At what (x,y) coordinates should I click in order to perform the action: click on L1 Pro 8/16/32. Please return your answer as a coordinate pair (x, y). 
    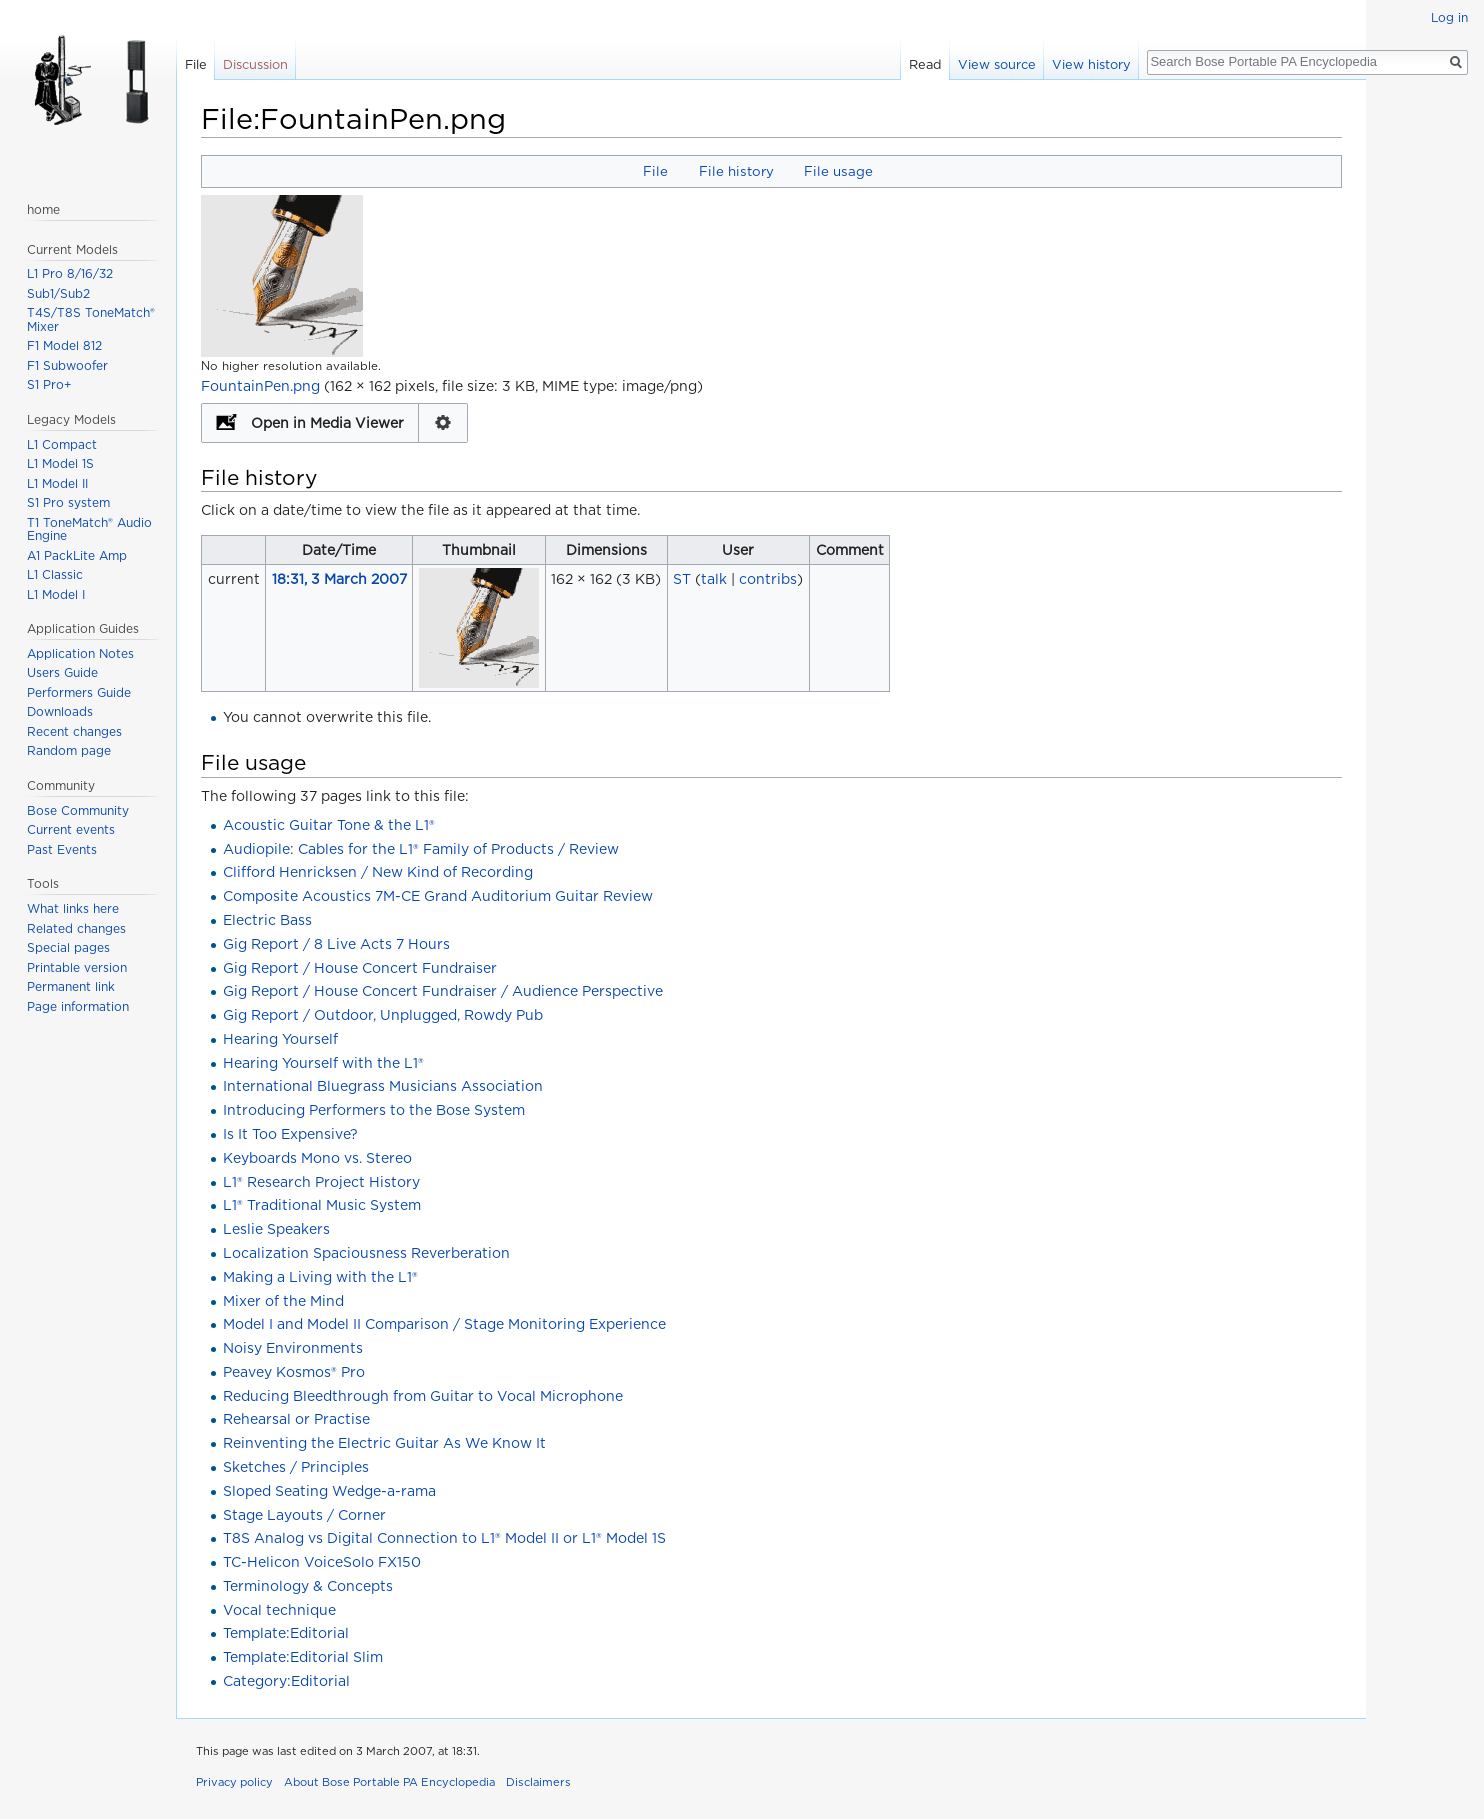
    Looking at the image, I should click on (70, 273).